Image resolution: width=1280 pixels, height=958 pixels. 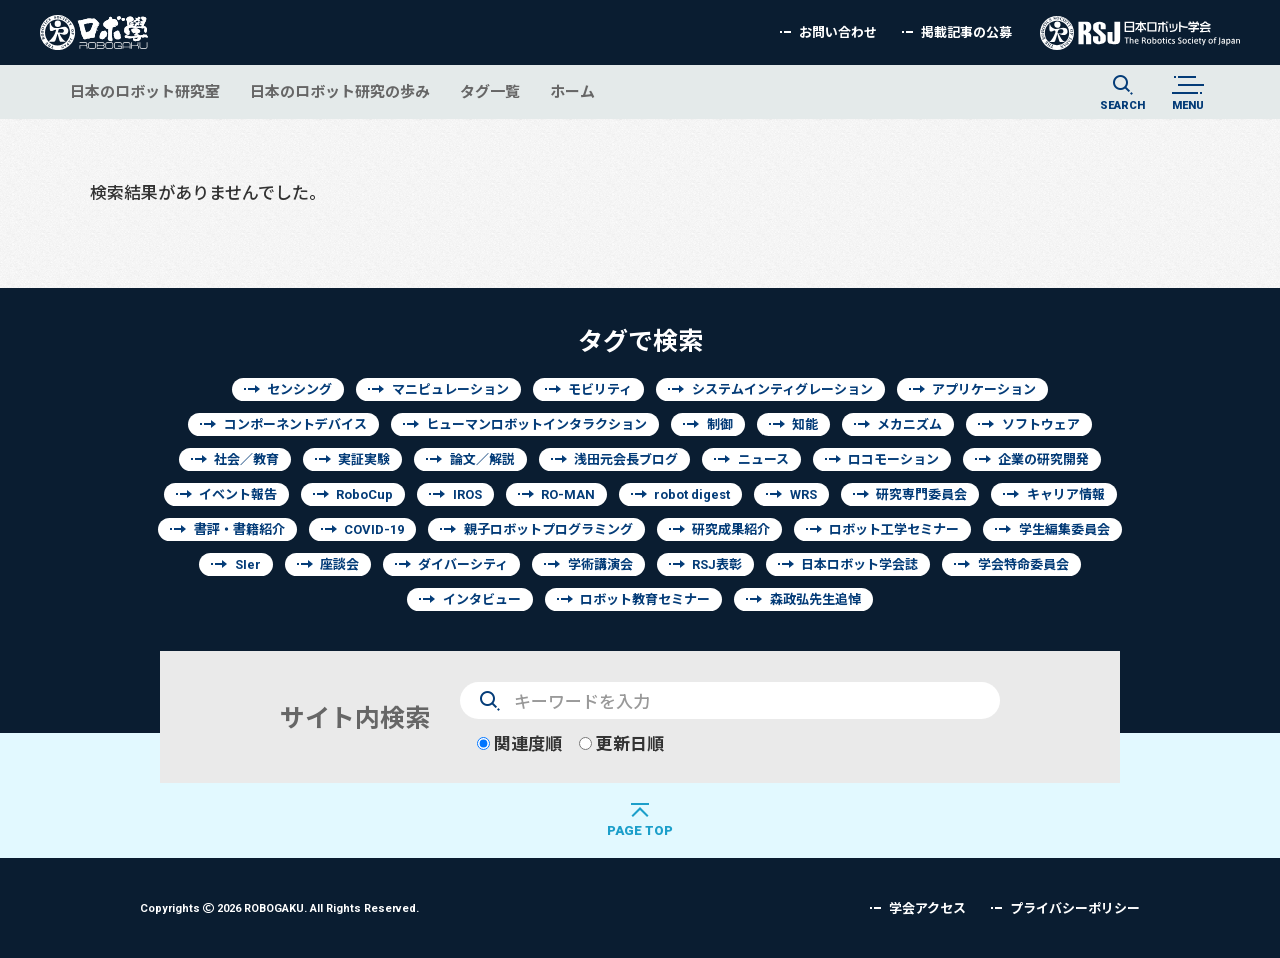 What do you see at coordinates (490, 91) in the screenshot?
I see `タグ一覧` at bounding box center [490, 91].